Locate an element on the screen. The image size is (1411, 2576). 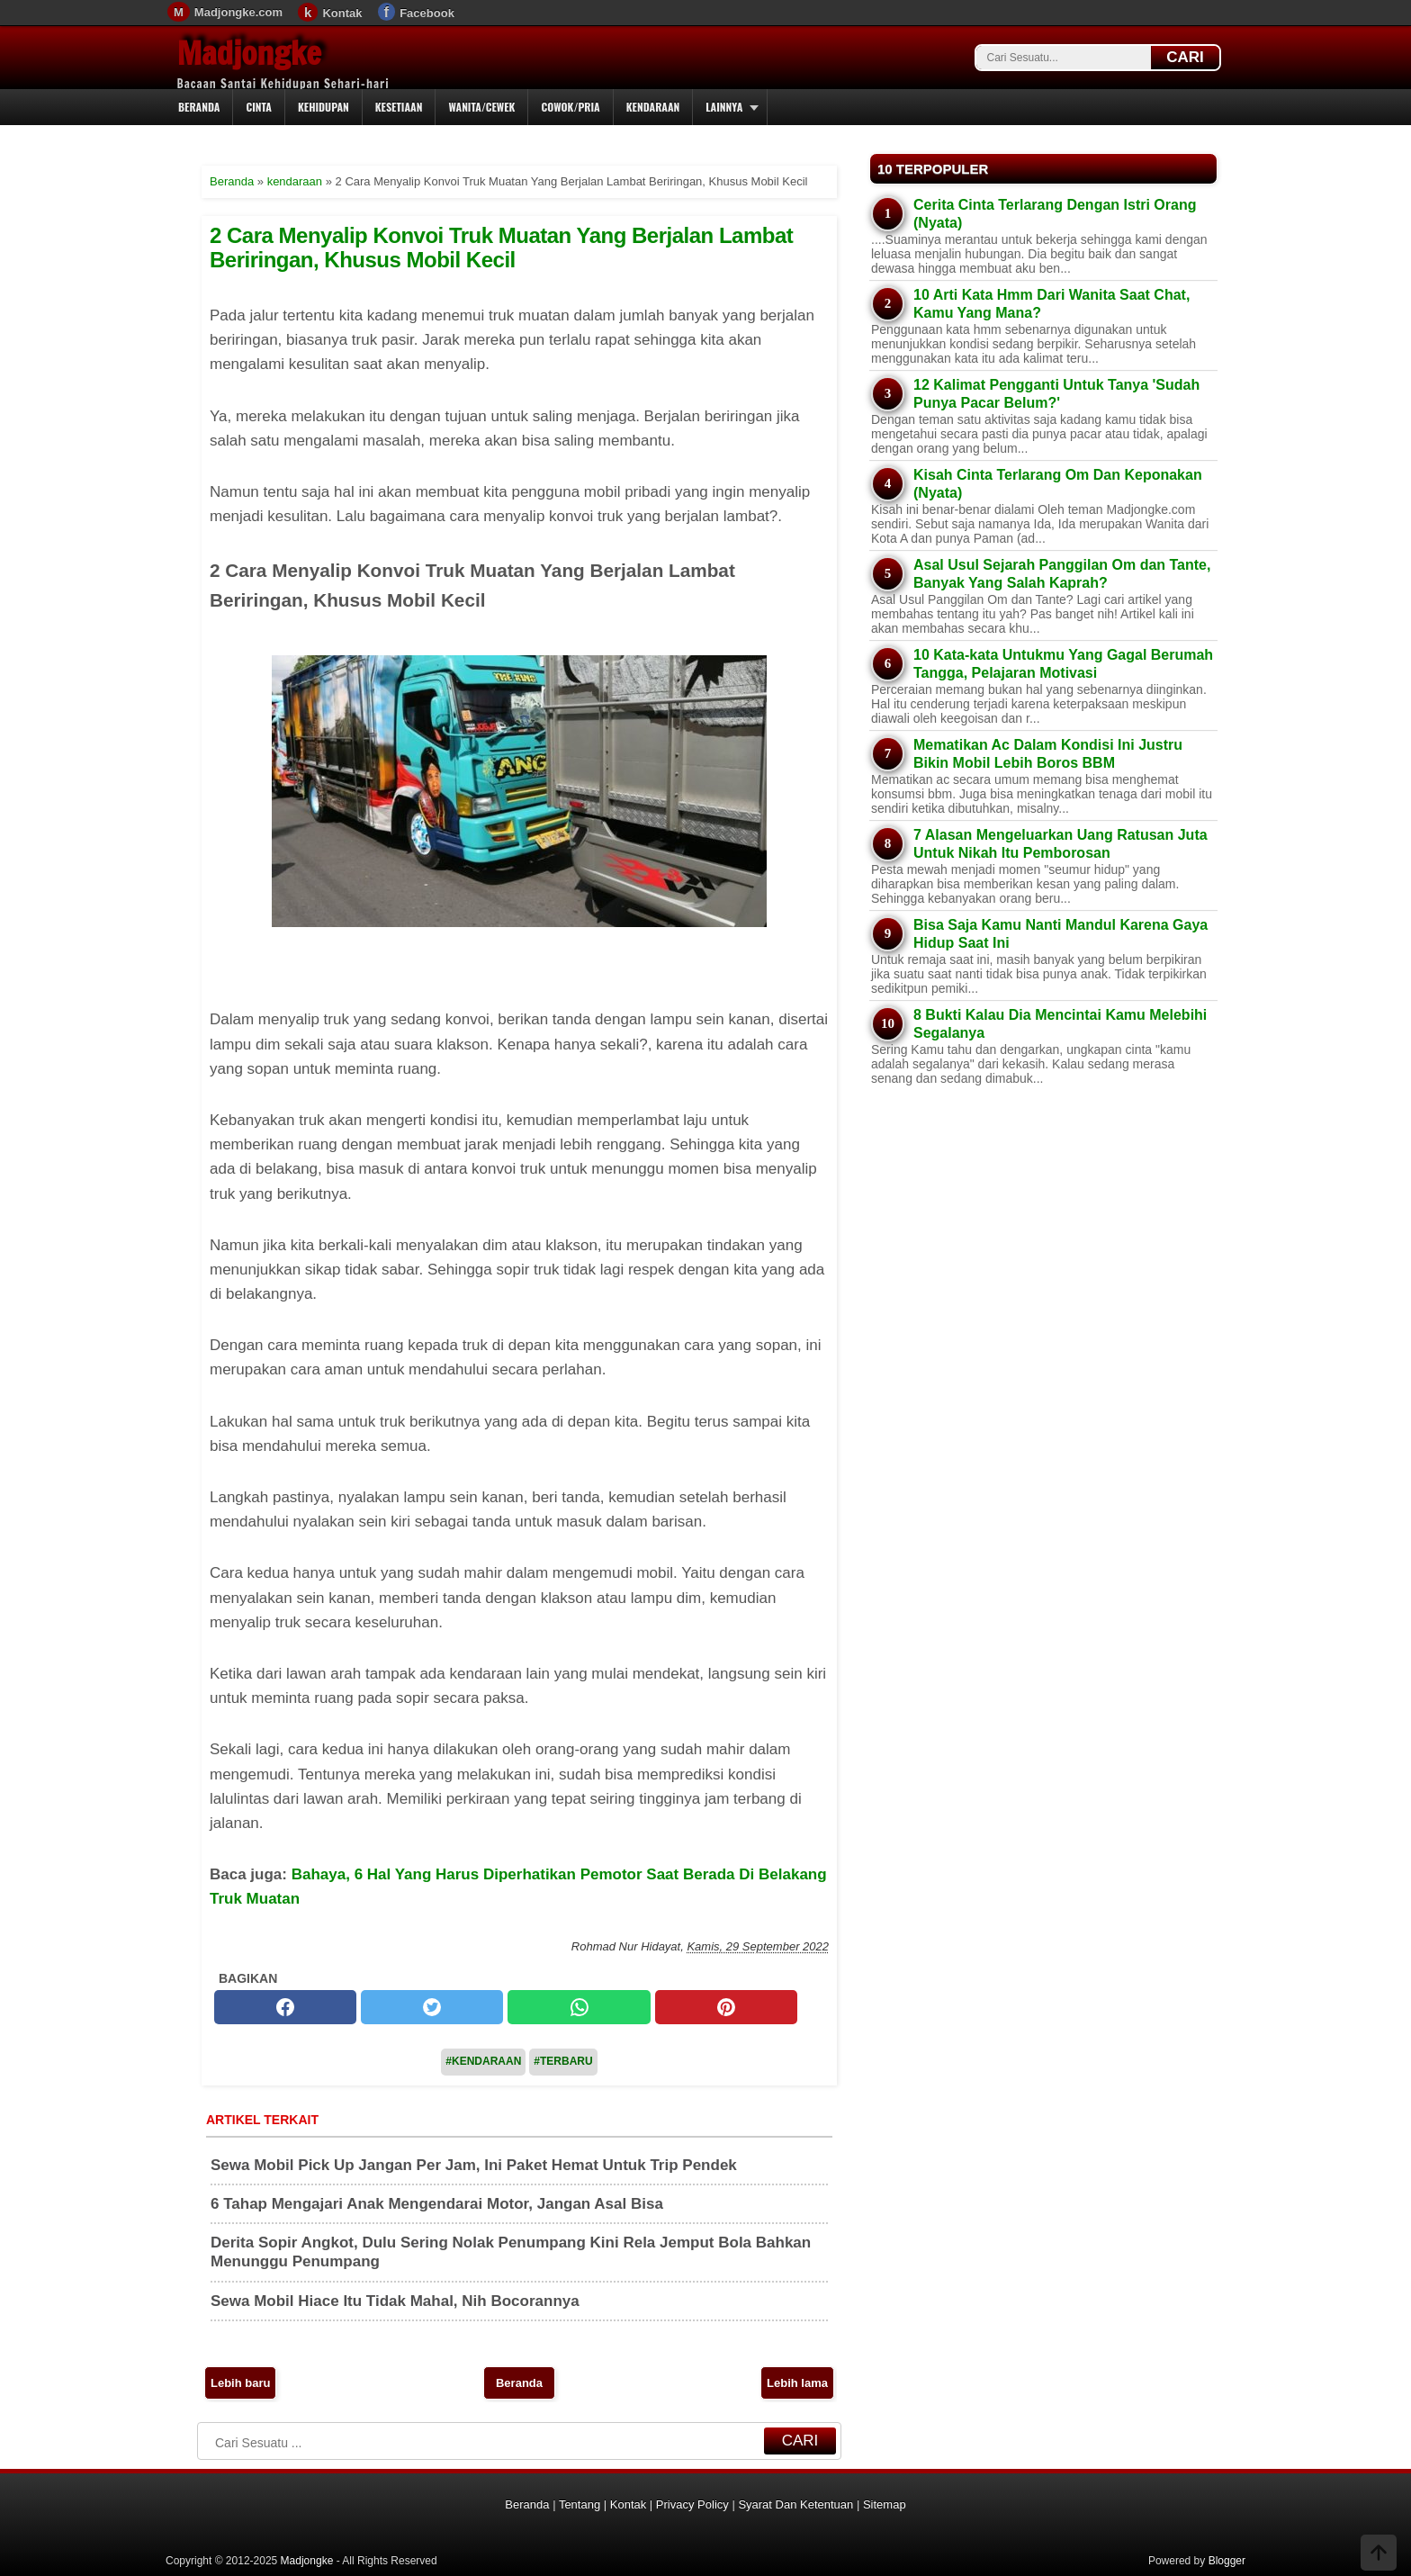
Privacy Policy is located at coordinates (692, 2504).